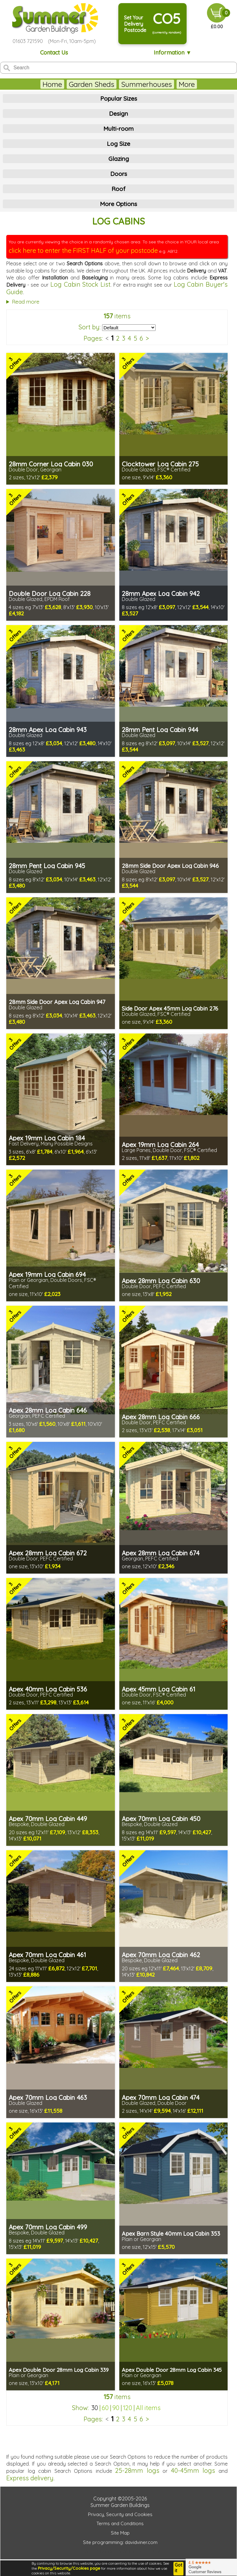 The width and height of the screenshot is (237, 2576). Describe the element at coordinates (118, 113) in the screenshot. I see `Design` at that location.